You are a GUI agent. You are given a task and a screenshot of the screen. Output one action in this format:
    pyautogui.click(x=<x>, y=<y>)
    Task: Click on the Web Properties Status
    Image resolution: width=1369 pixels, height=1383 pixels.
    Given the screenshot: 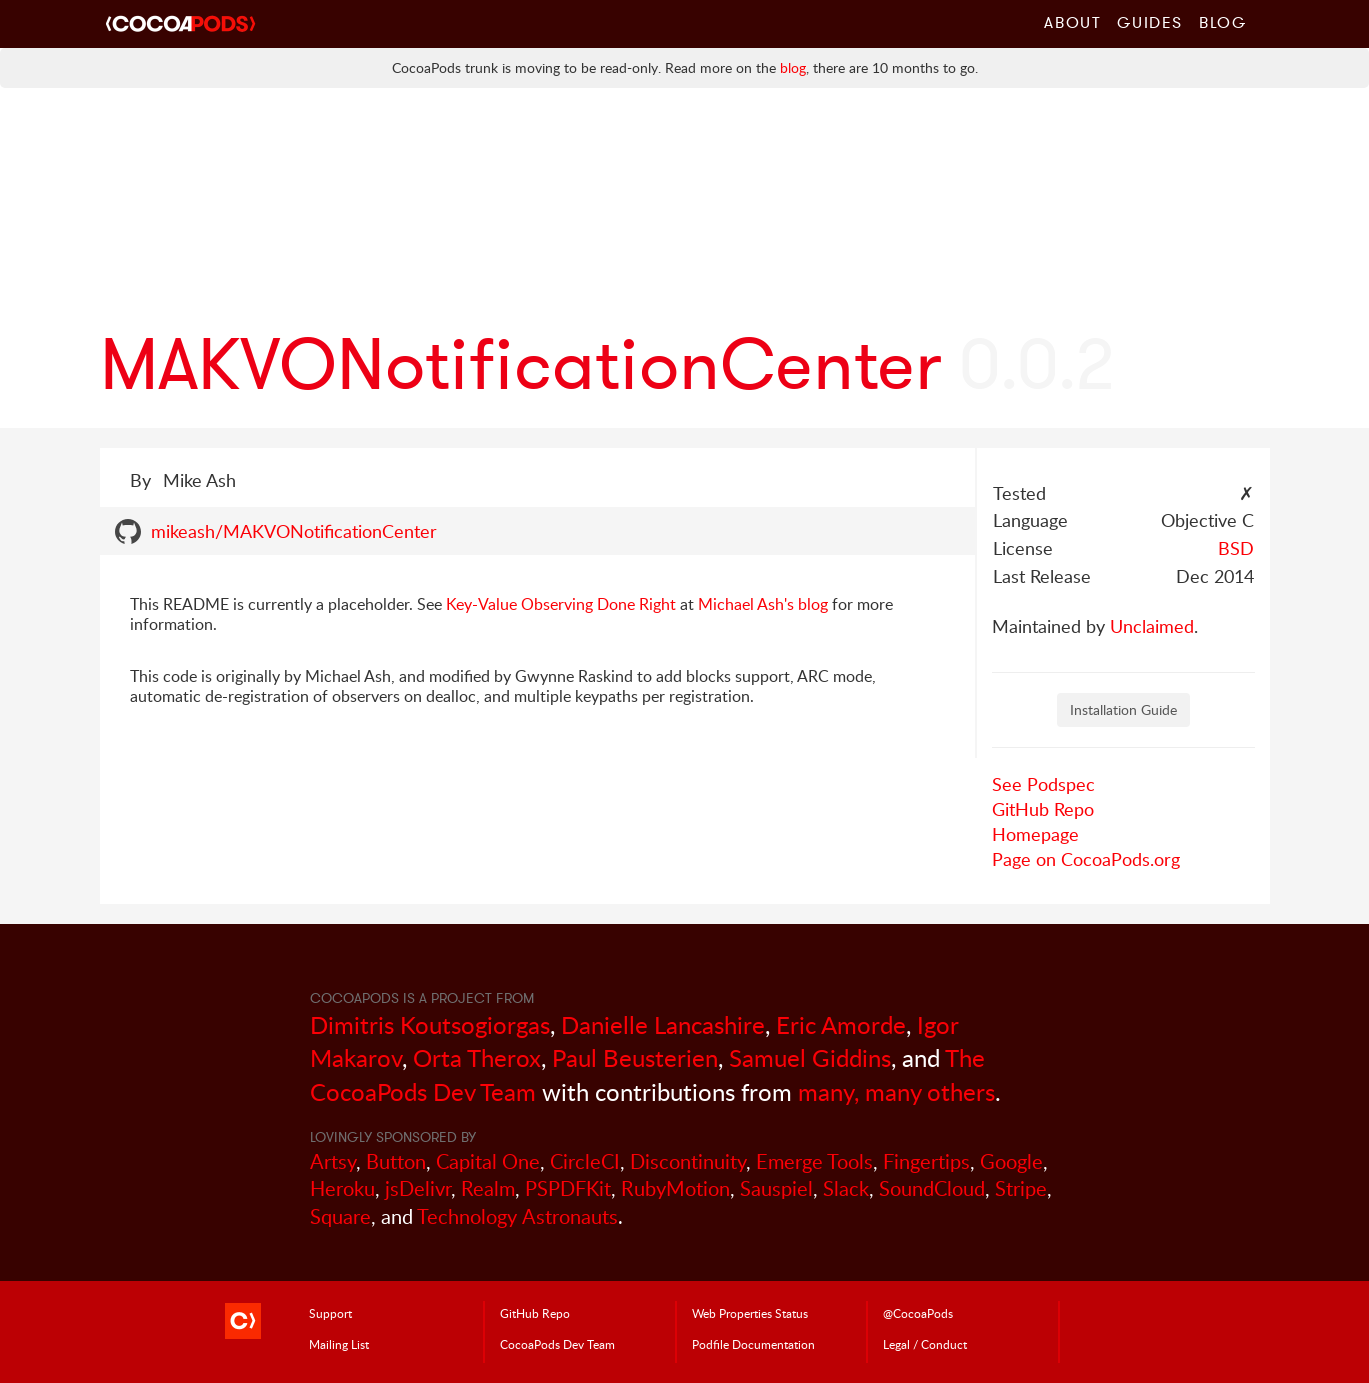 What is the action you would take?
    pyautogui.click(x=750, y=1313)
    